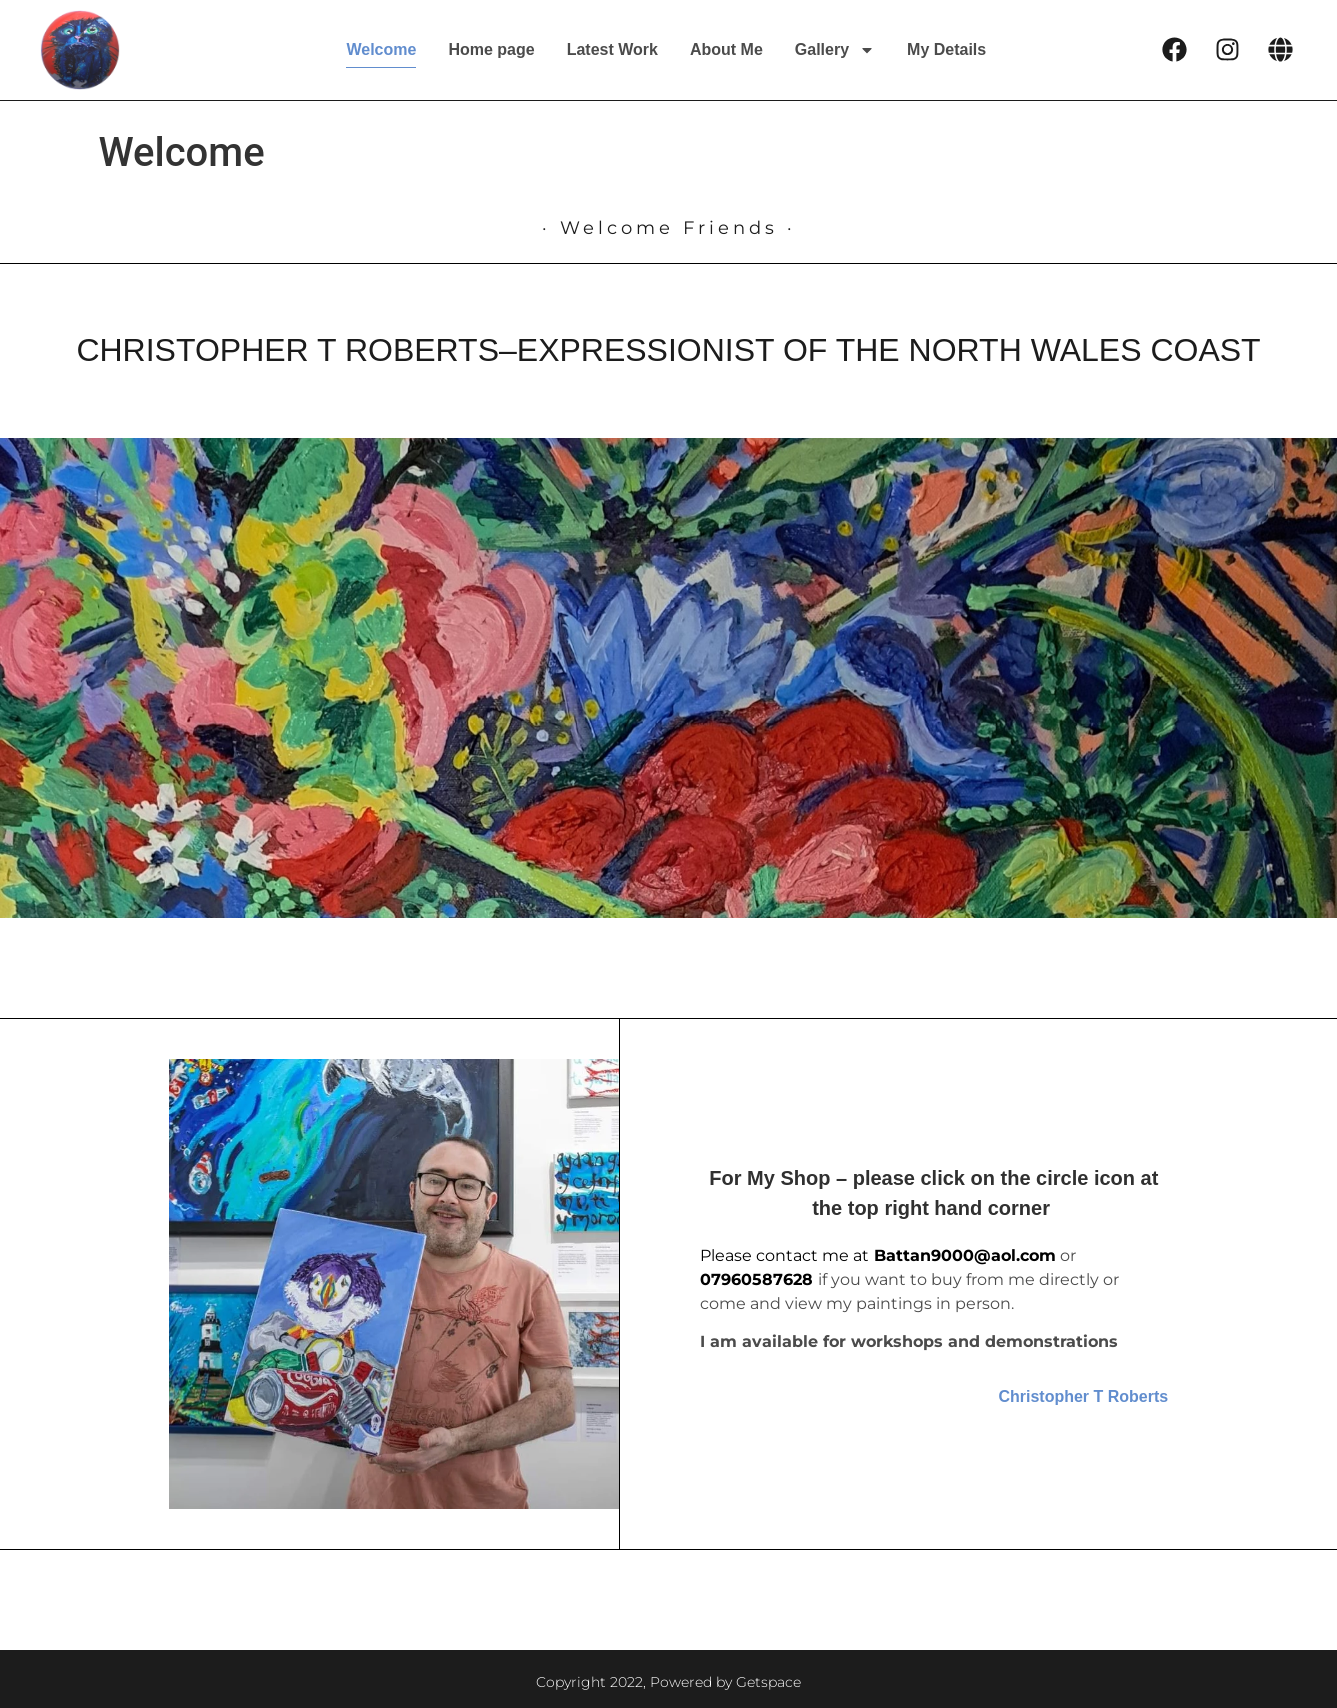 The image size is (1337, 1708). Describe the element at coordinates (381, 49) in the screenshot. I see `Welcome` at that location.